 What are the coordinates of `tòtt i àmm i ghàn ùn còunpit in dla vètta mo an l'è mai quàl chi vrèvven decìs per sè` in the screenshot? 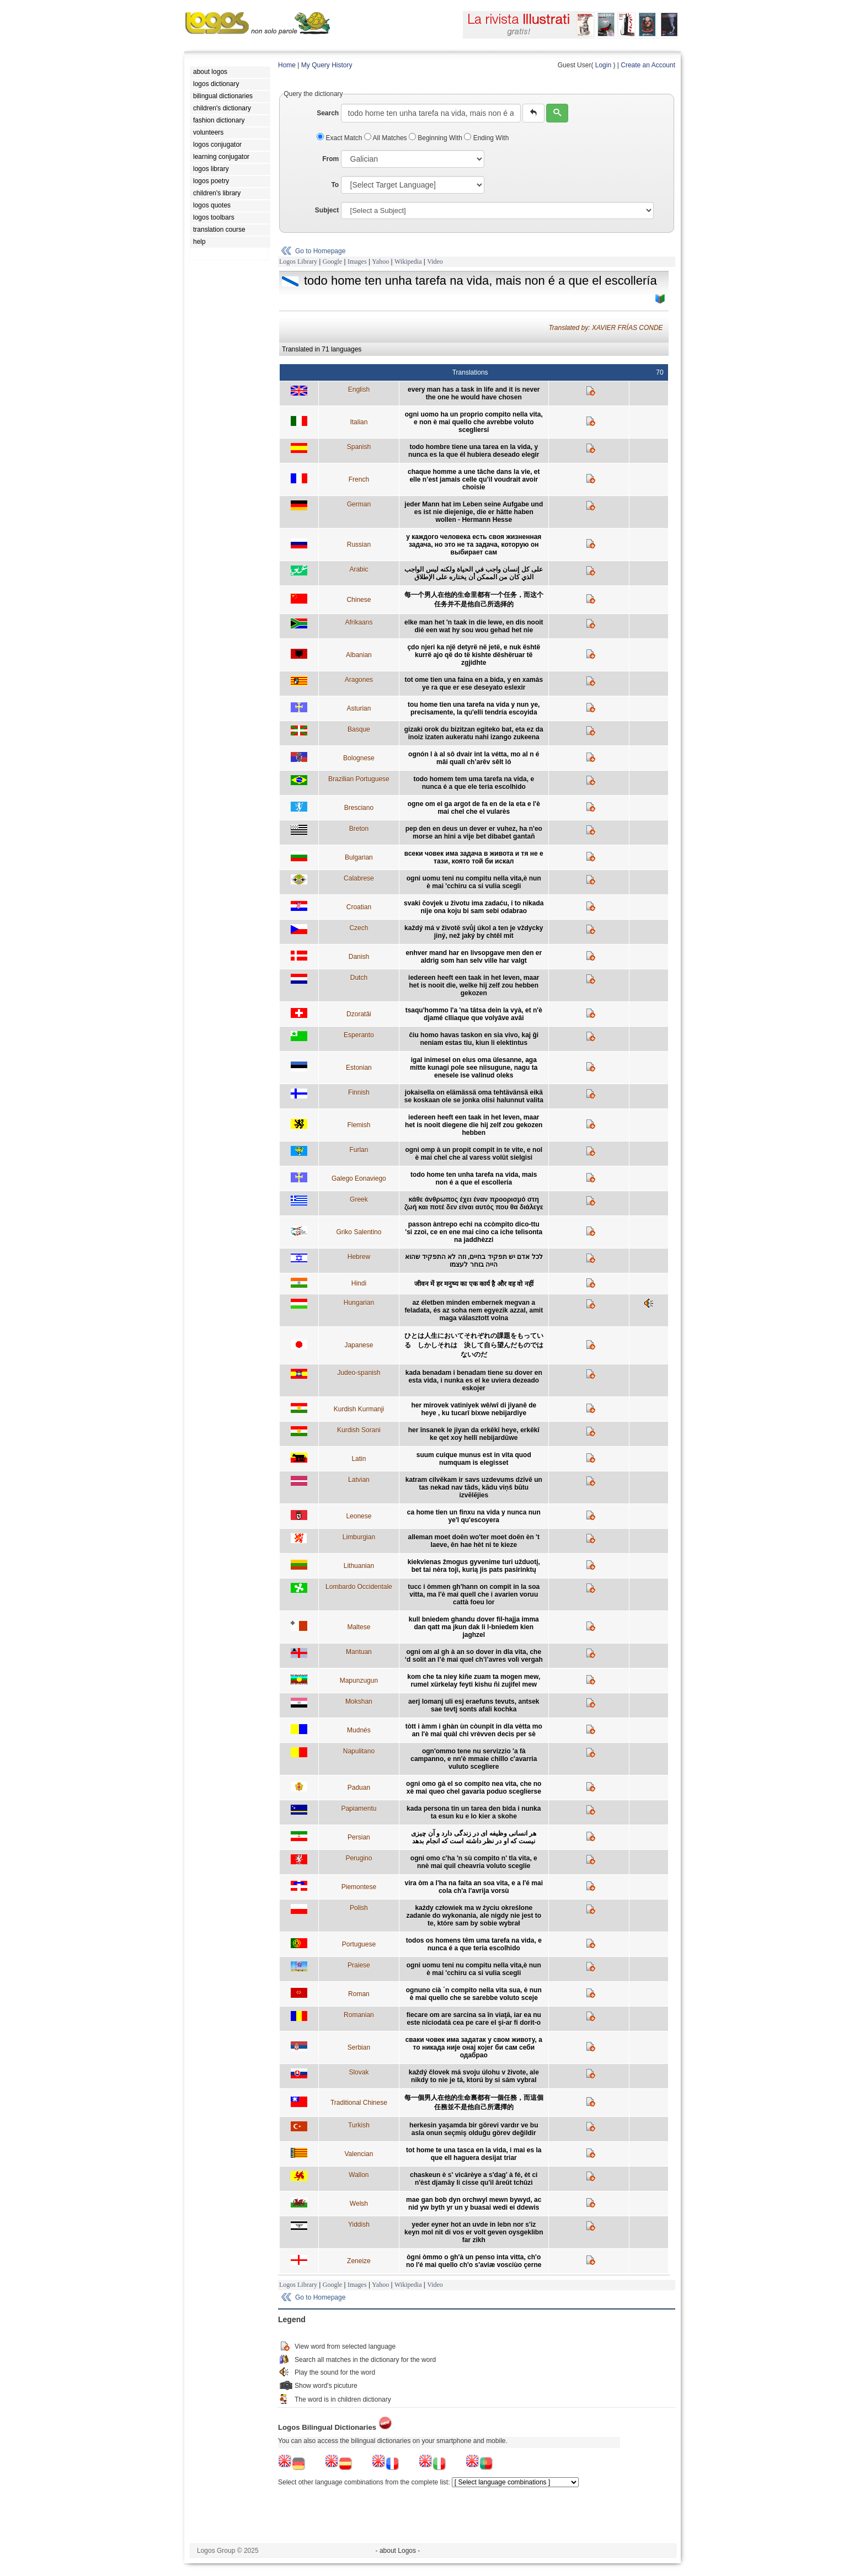 It's located at (473, 1730).